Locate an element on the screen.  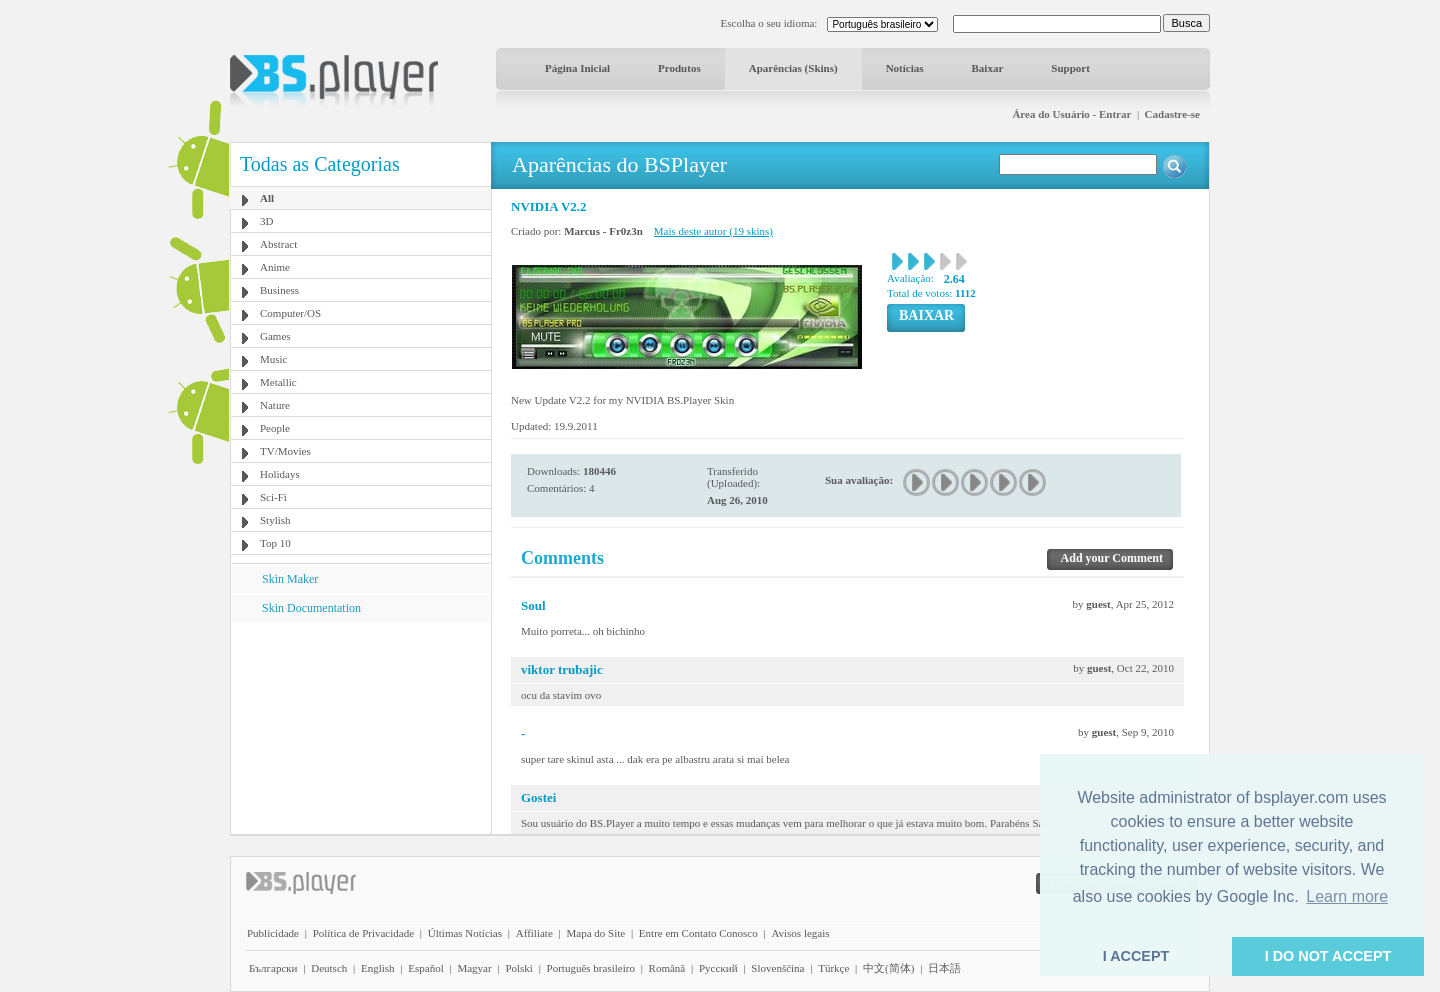
Área do Usuário - Entrar is located at coordinates (1071, 114).